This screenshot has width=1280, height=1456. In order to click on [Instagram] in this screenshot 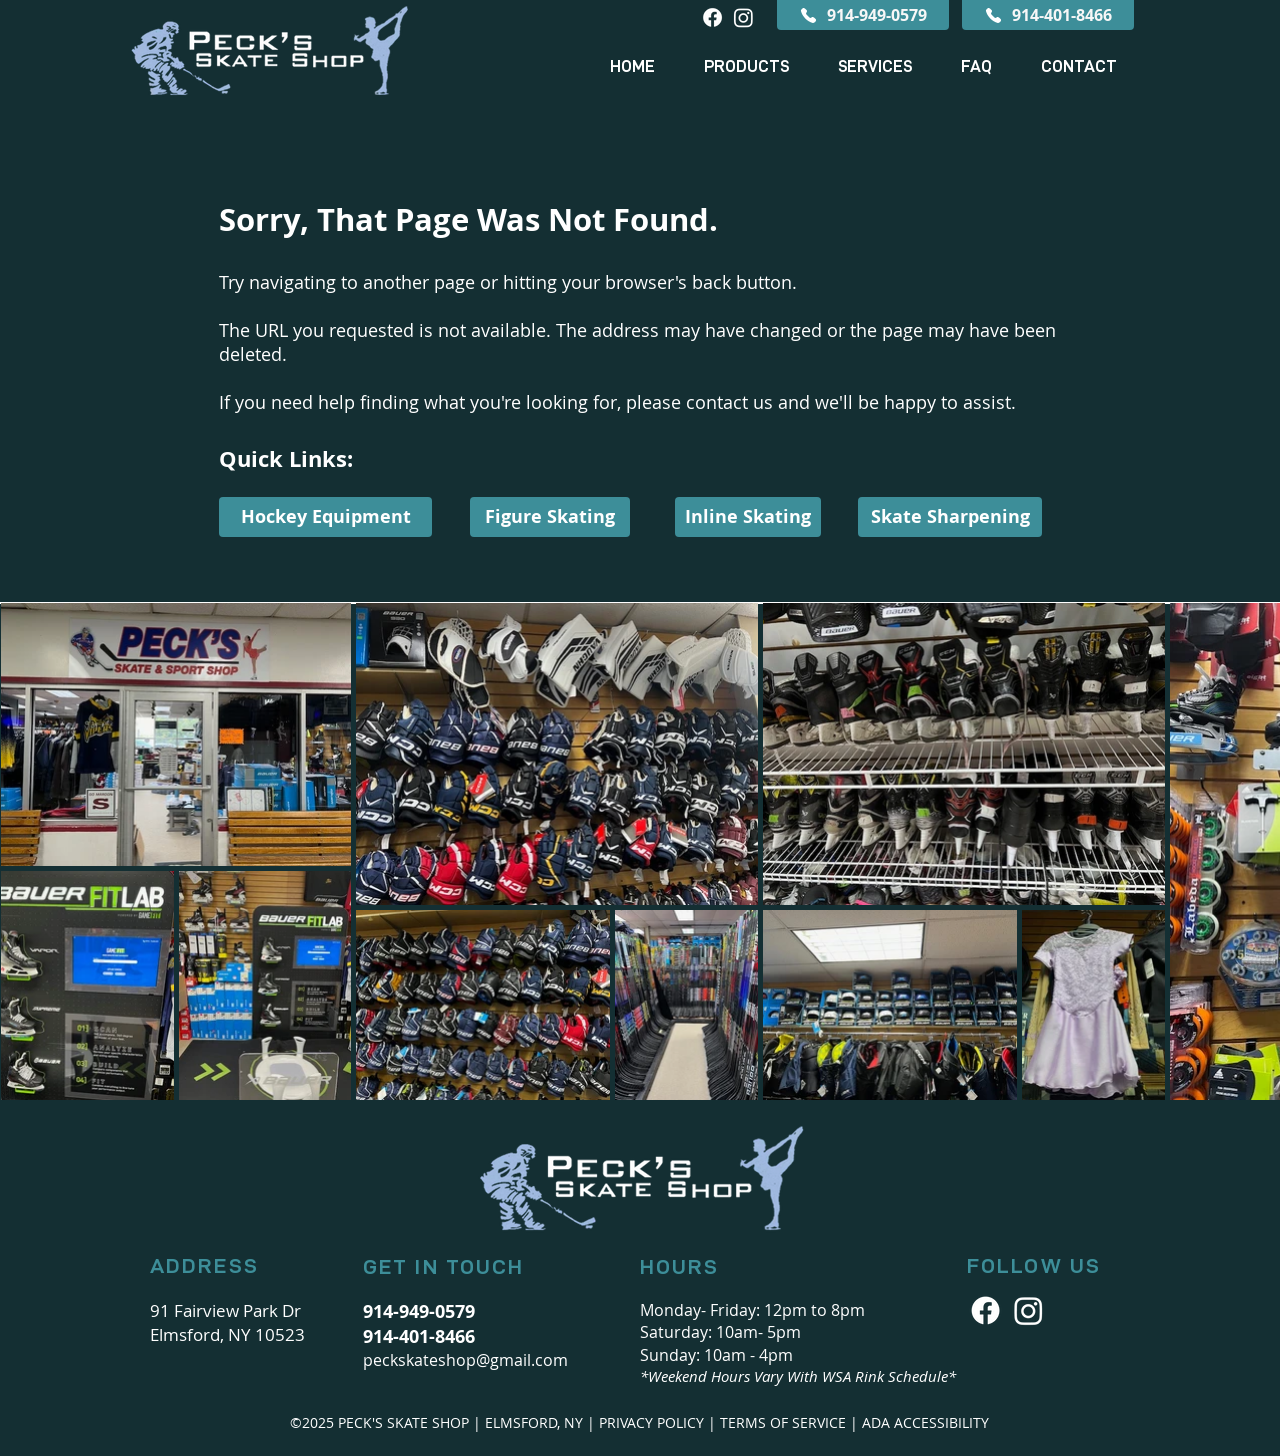, I will do `click(743, 17)`.